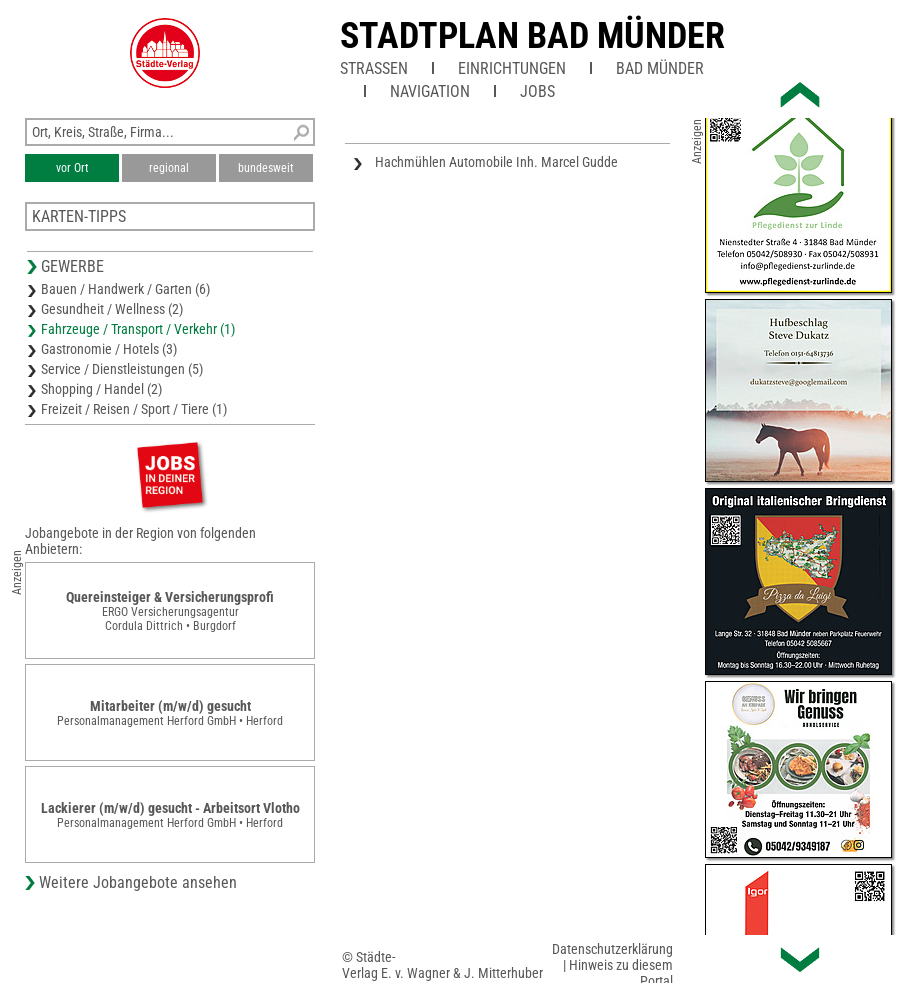 The height and width of the screenshot is (983, 900). Describe the element at coordinates (109, 349) in the screenshot. I see `Gastronomie / Hotels (3)` at that location.